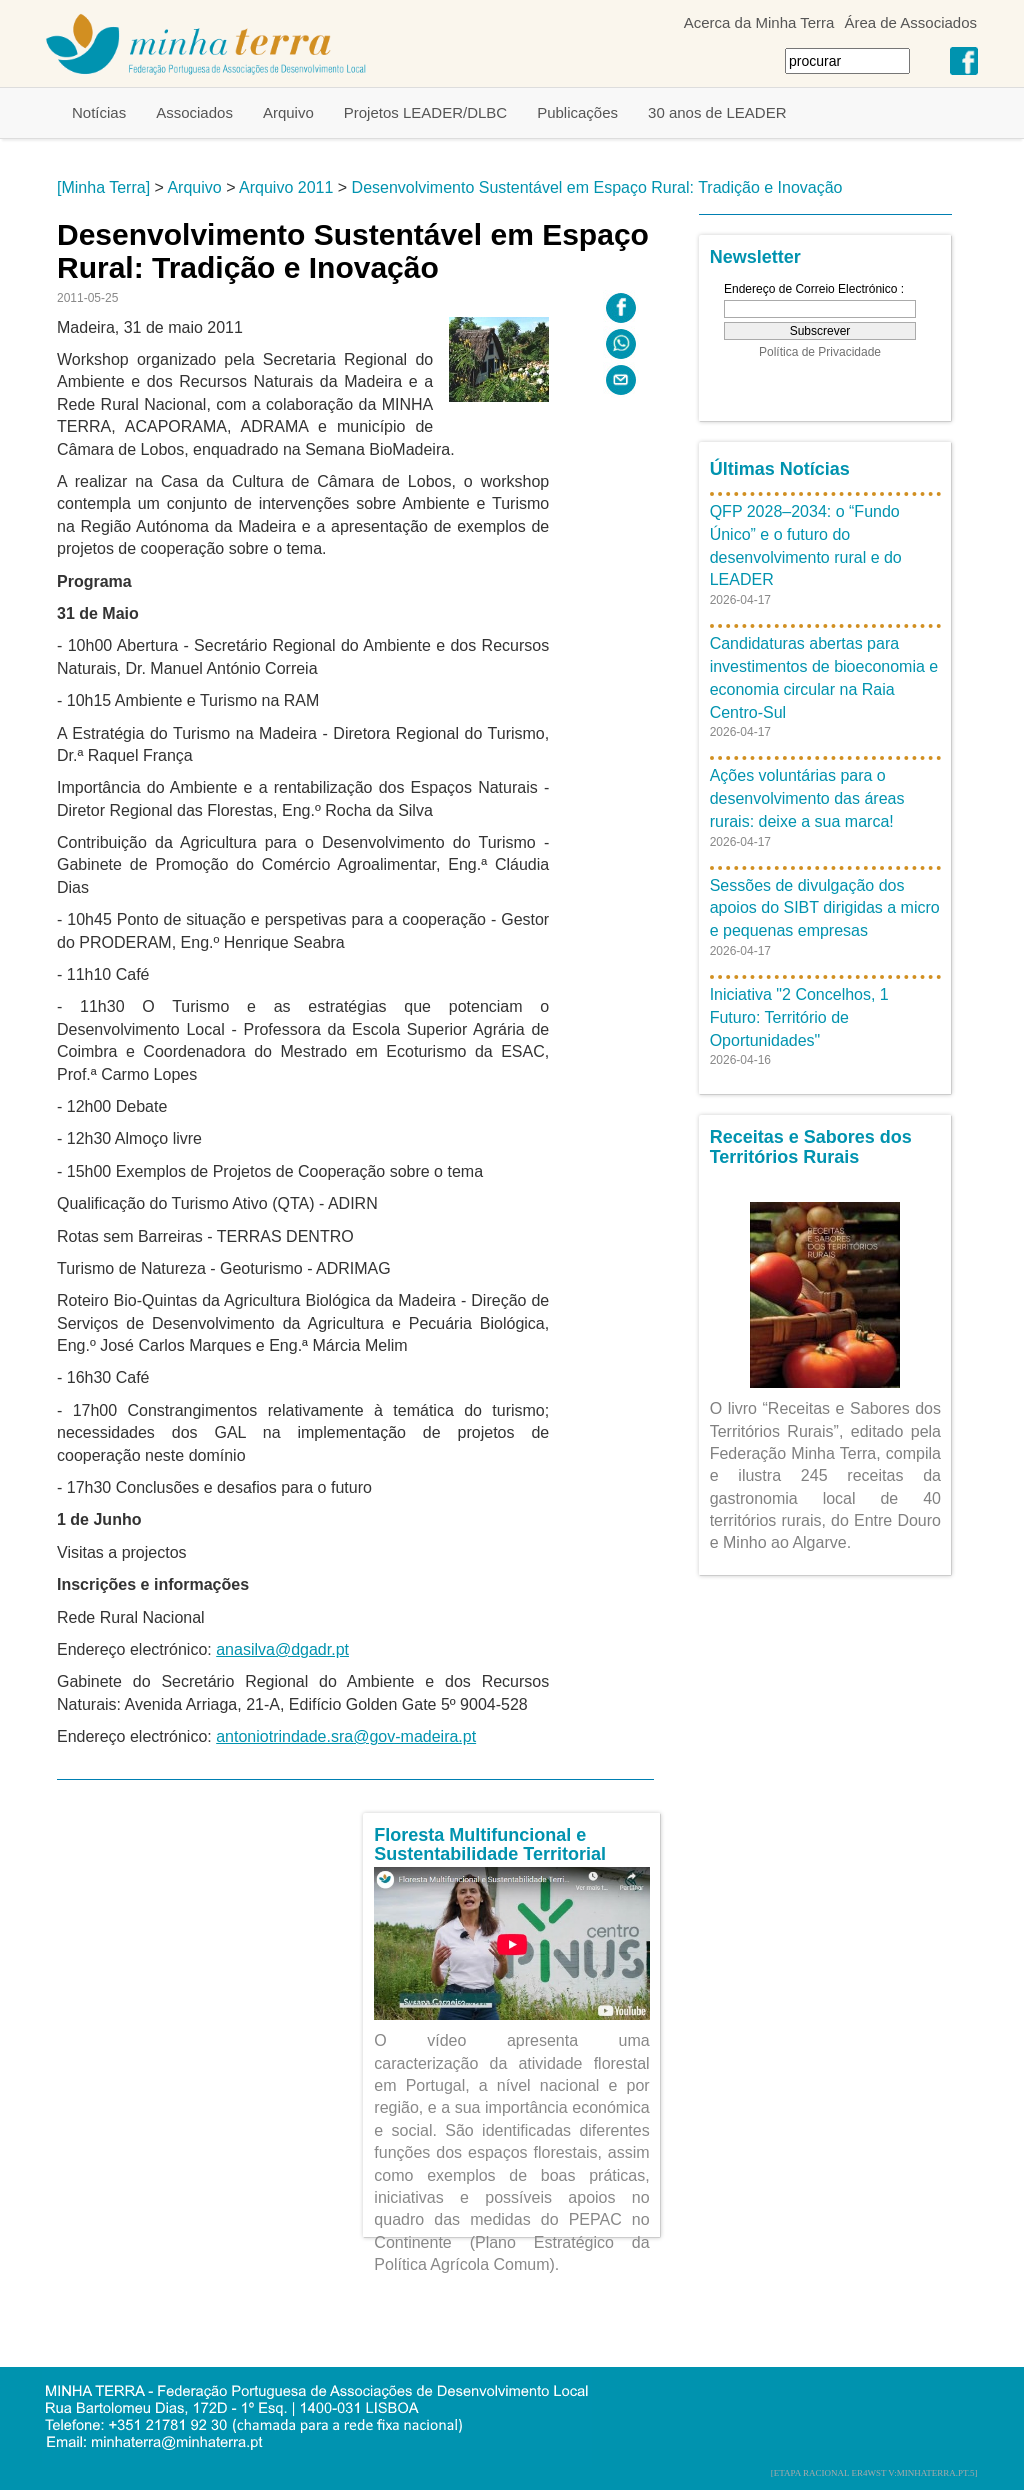  I want to click on Associados, so click(194, 112).